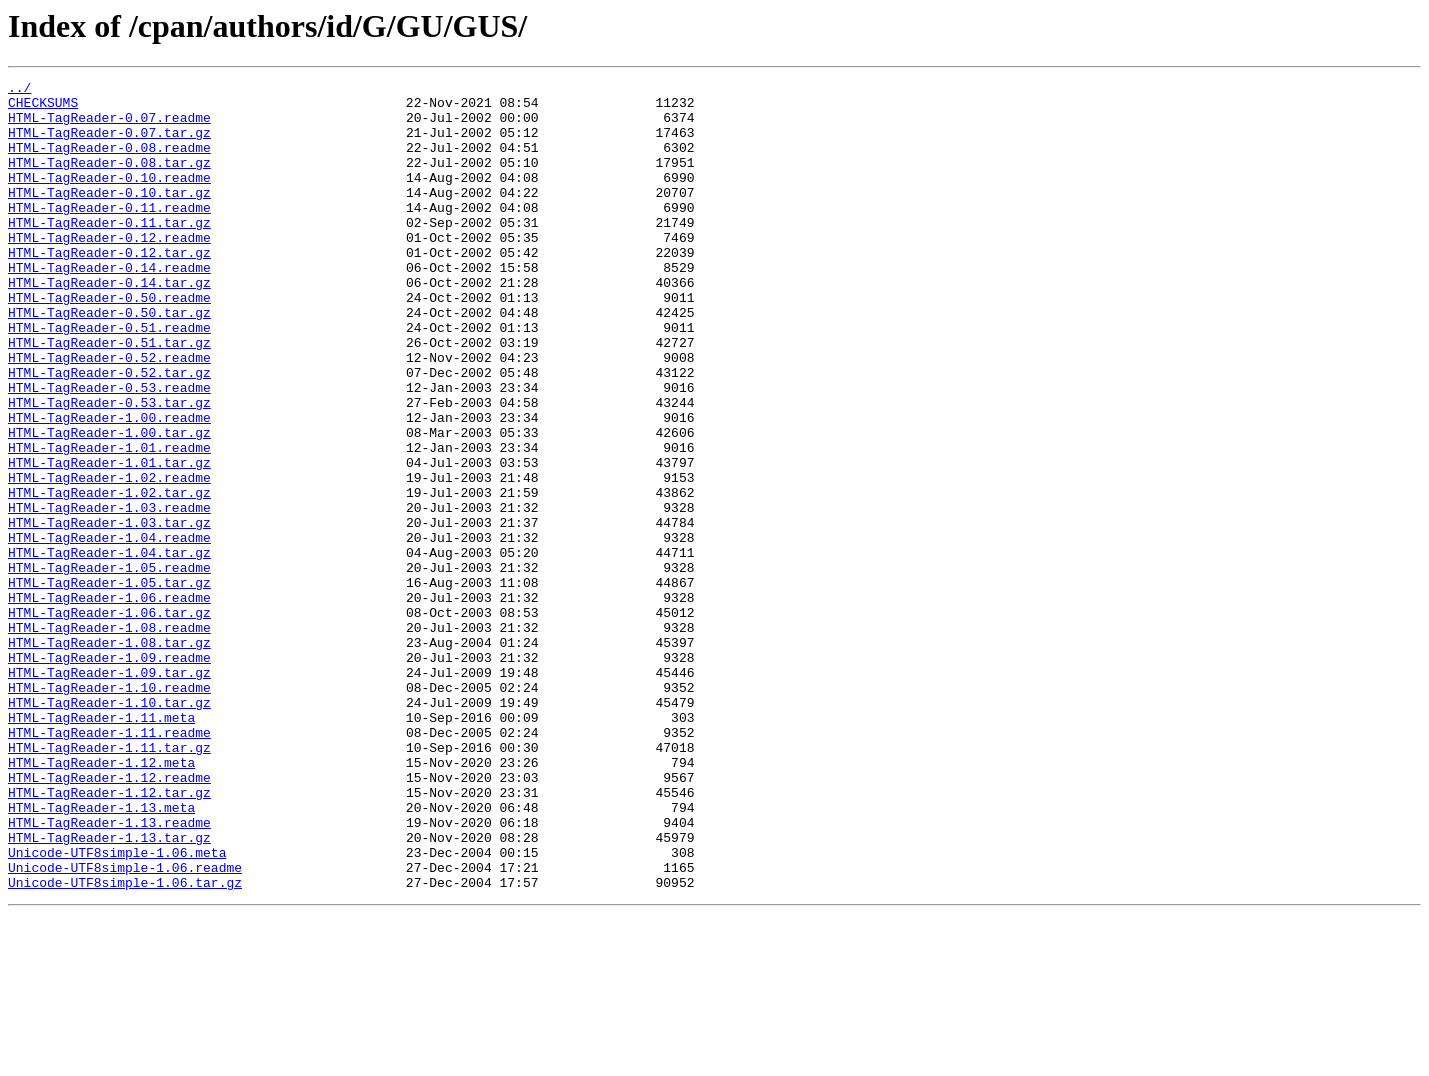  I want to click on Unicode-UTF8simple-1.06.meta, so click(117, 1008).